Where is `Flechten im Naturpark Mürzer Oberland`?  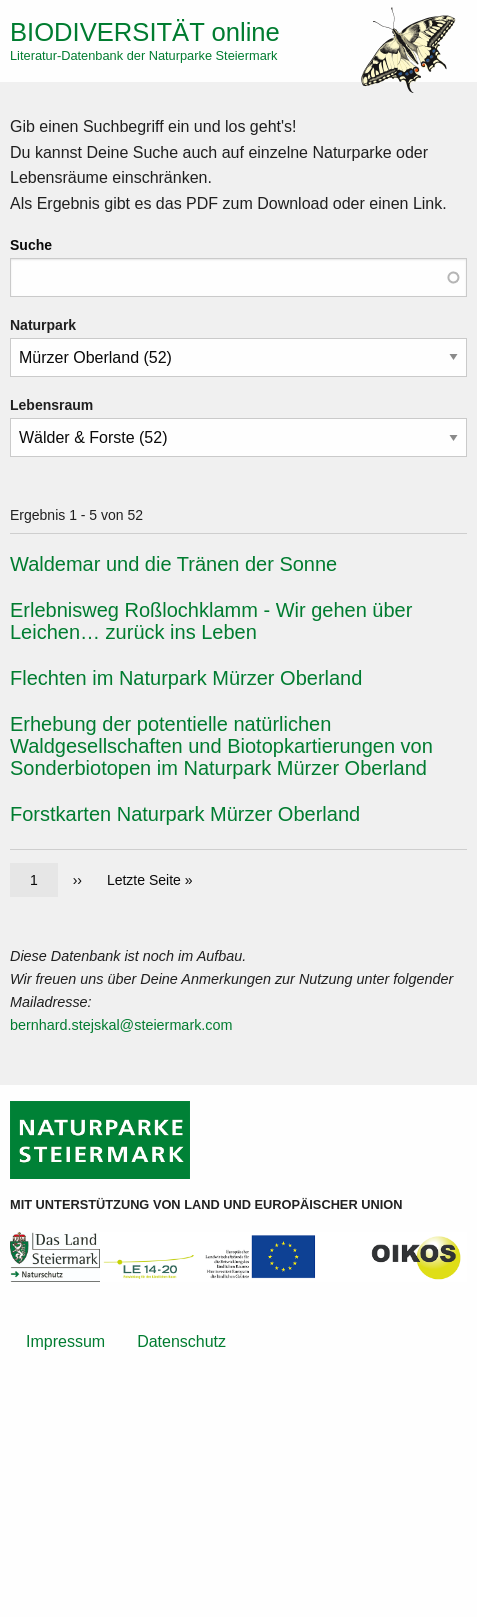 Flechten im Naturpark Mürzer Oberland is located at coordinates (186, 678).